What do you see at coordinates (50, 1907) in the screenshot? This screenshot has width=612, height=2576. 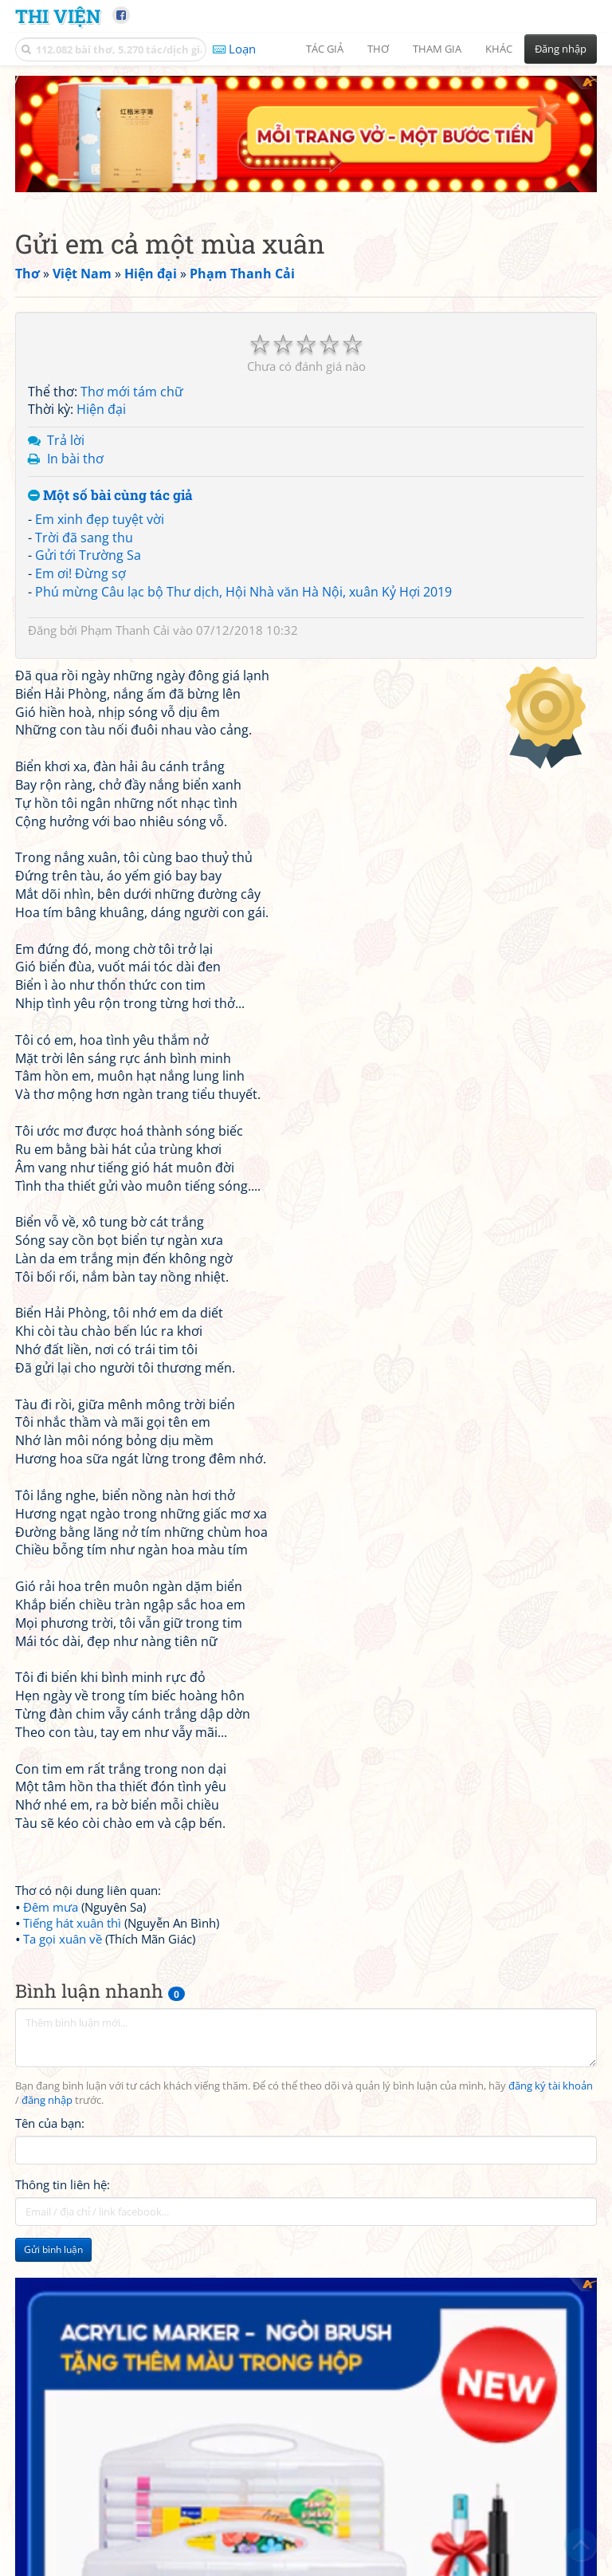 I see `Đêm mưa` at bounding box center [50, 1907].